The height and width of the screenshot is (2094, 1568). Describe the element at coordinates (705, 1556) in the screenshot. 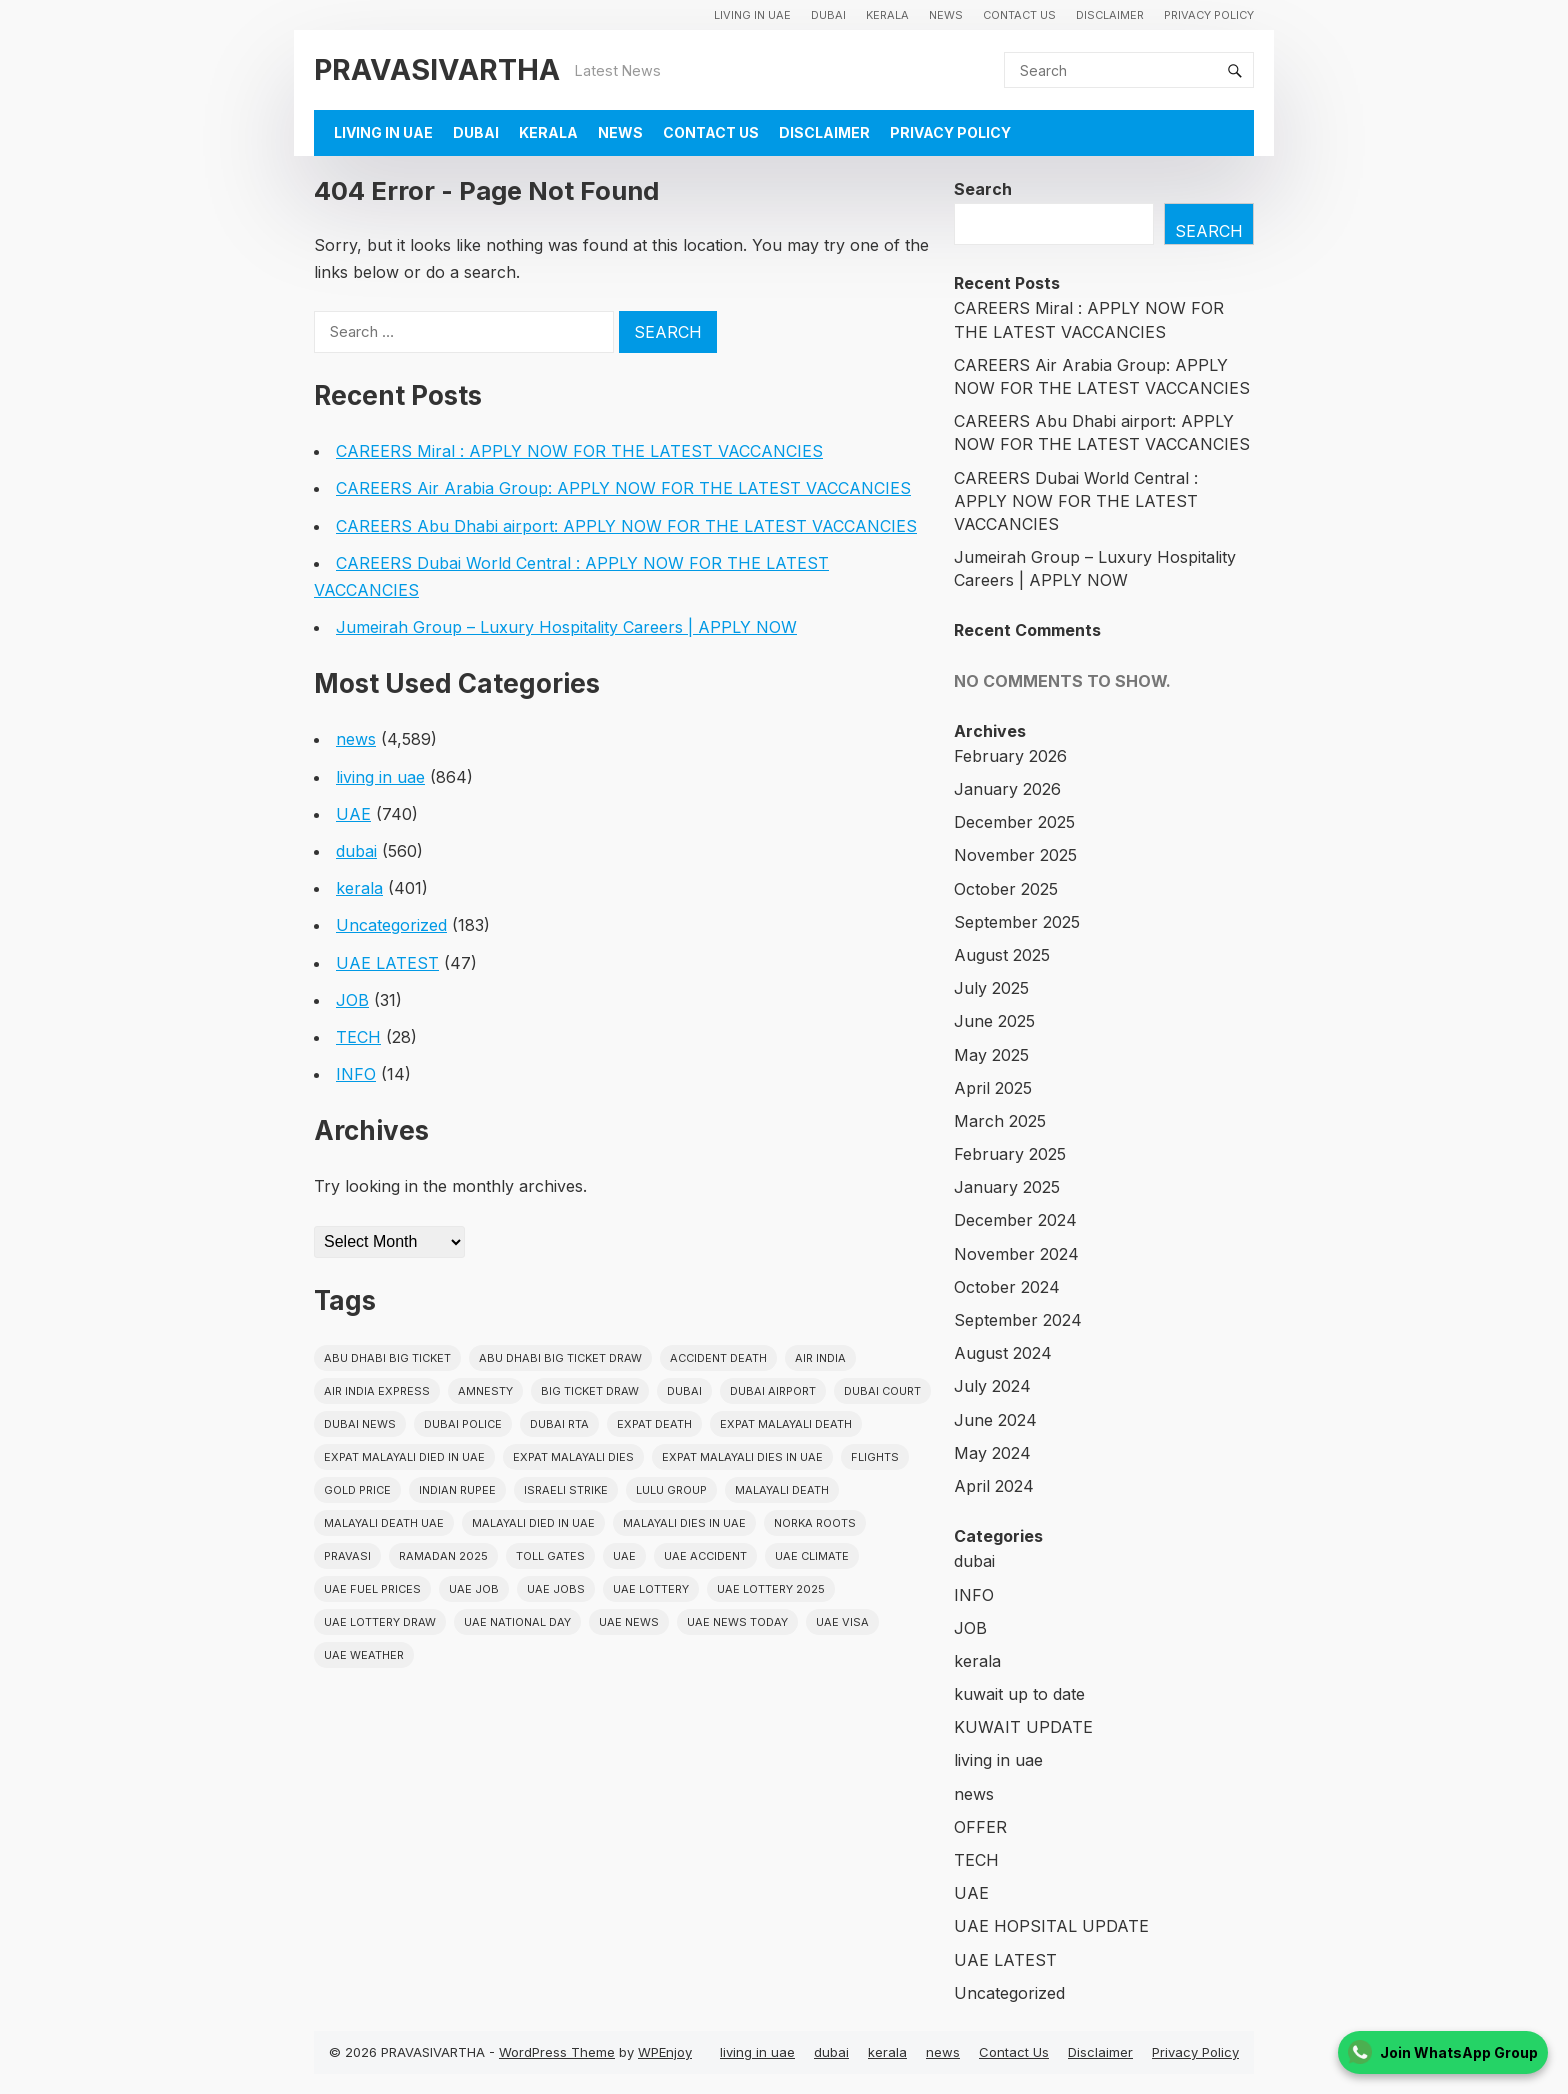

I see `uae accident [uae accident (17 items)]` at that location.